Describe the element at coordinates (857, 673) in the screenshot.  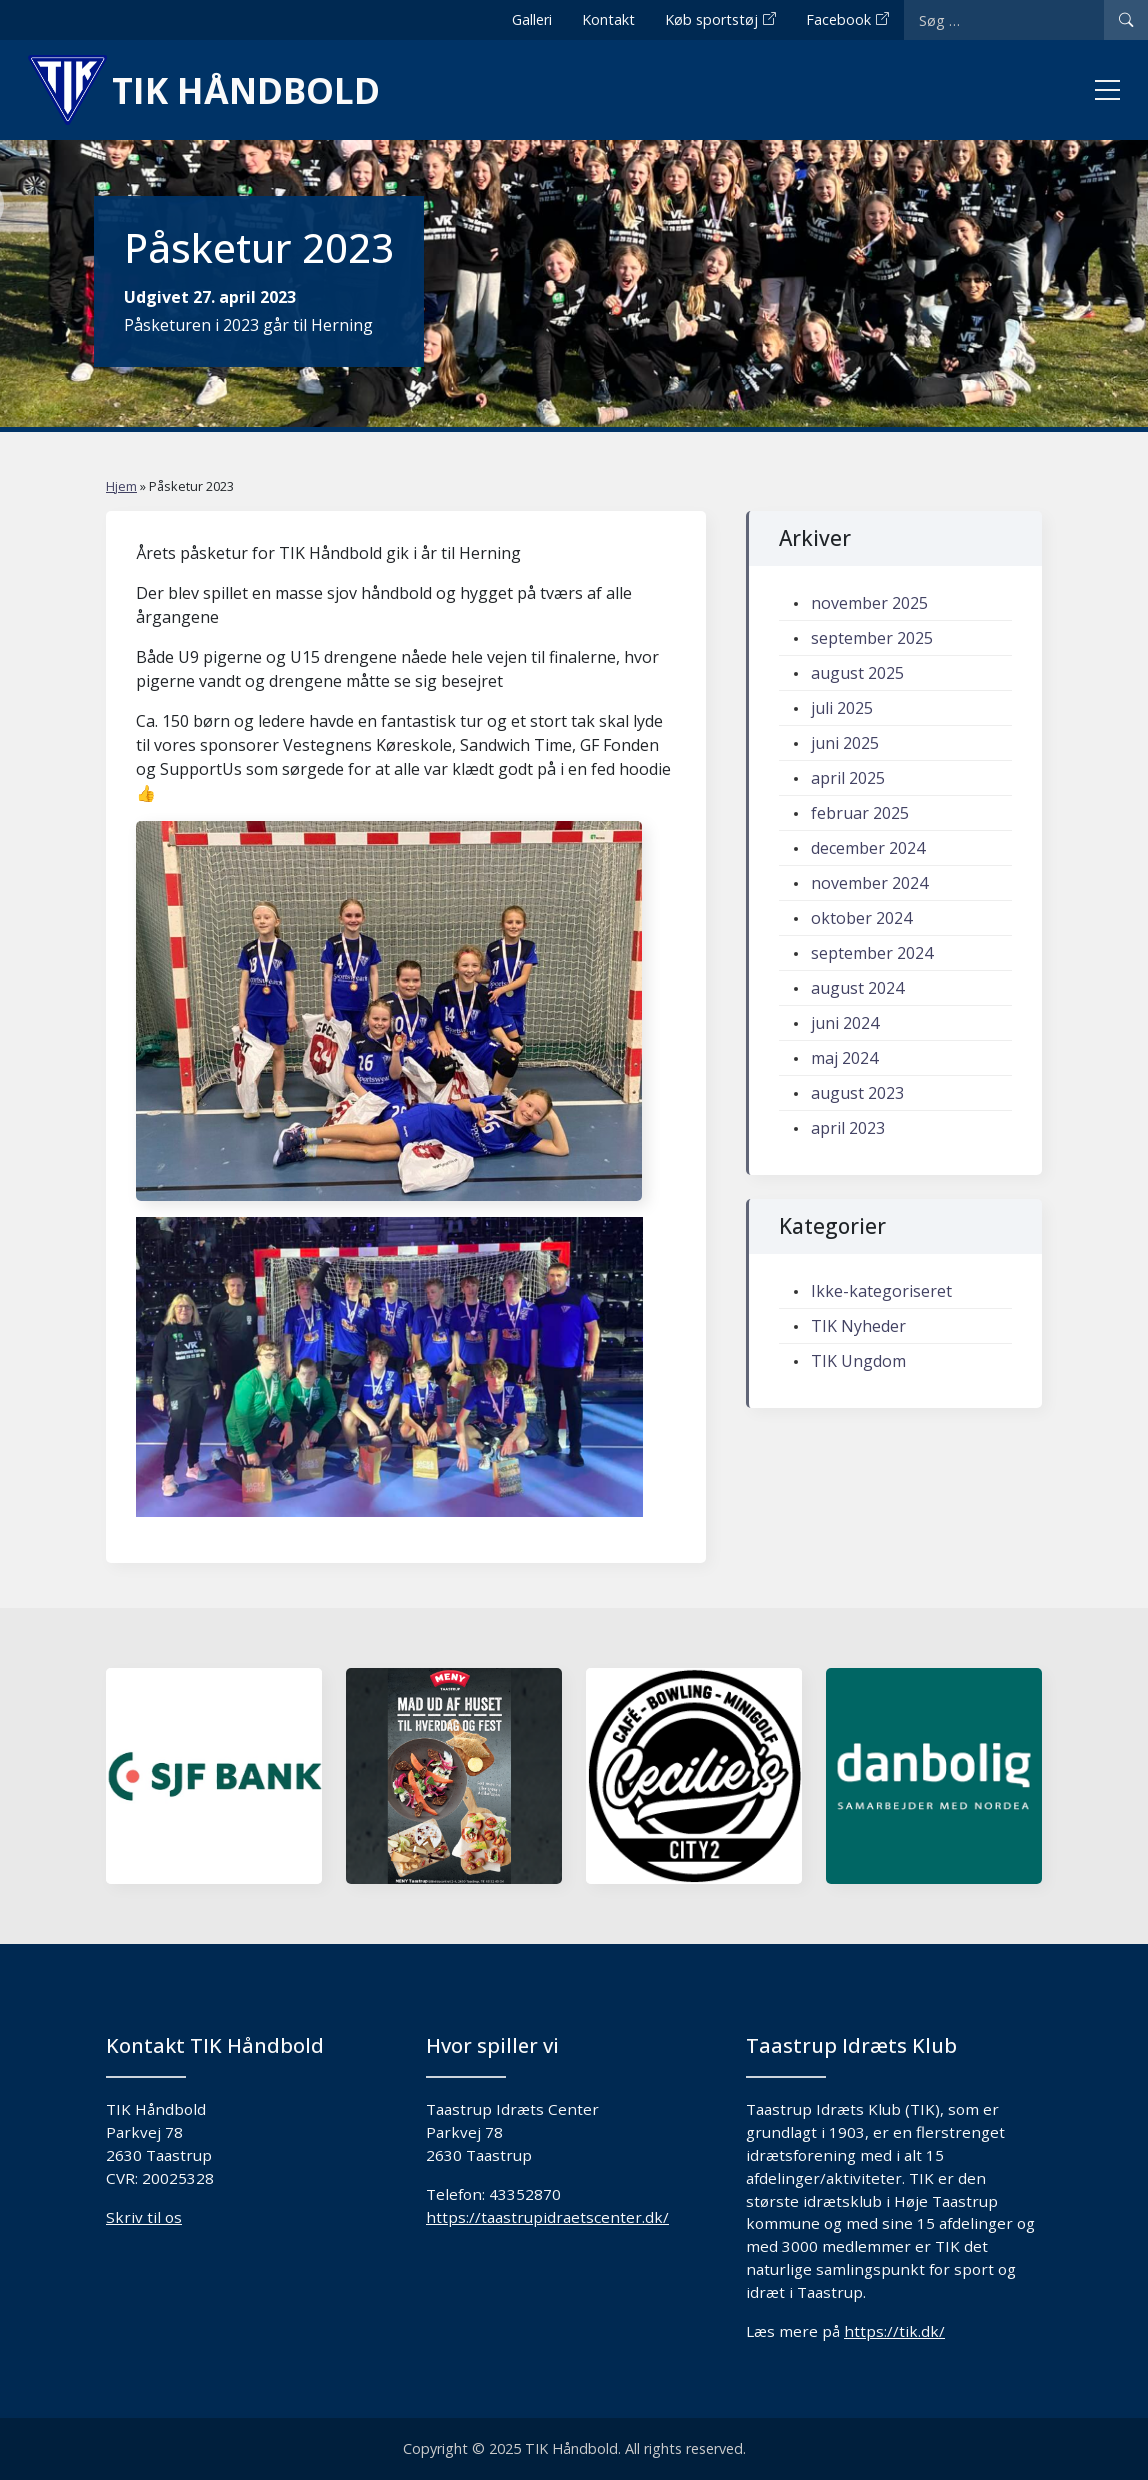
I see `august 2025` at that location.